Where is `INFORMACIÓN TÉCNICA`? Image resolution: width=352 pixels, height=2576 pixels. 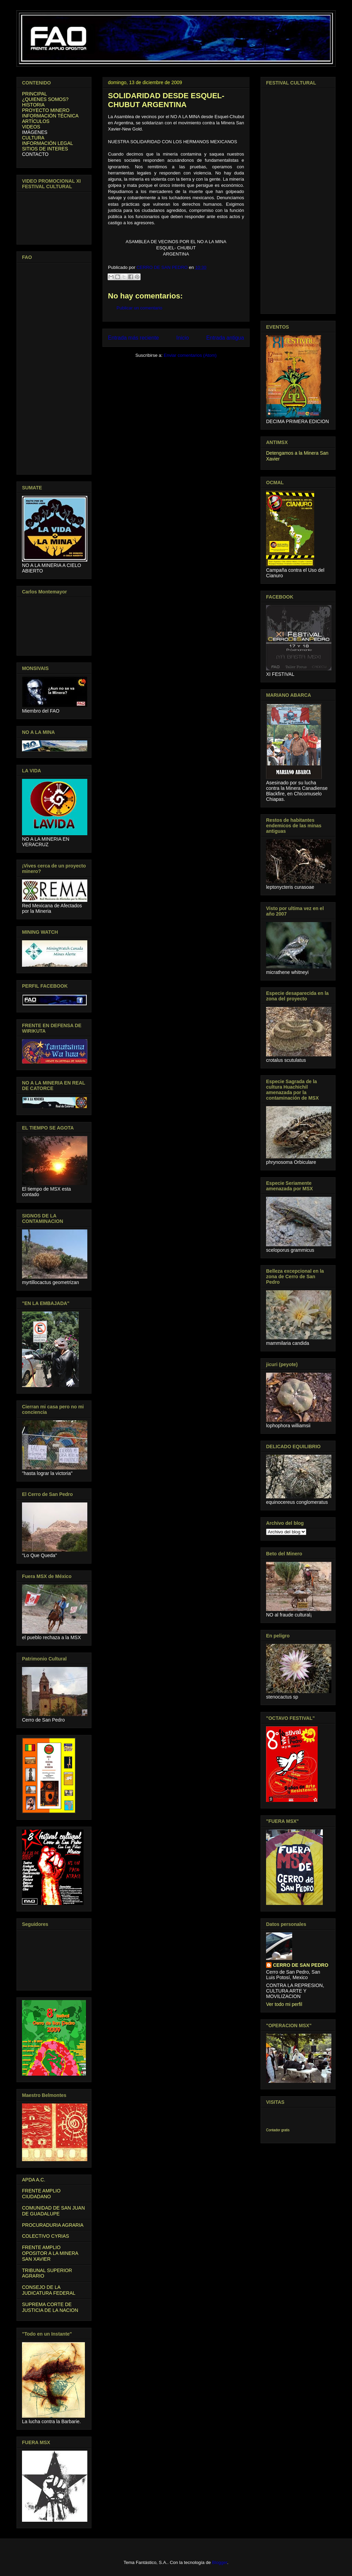 INFORMACIÓN TÉCNICA is located at coordinates (50, 115).